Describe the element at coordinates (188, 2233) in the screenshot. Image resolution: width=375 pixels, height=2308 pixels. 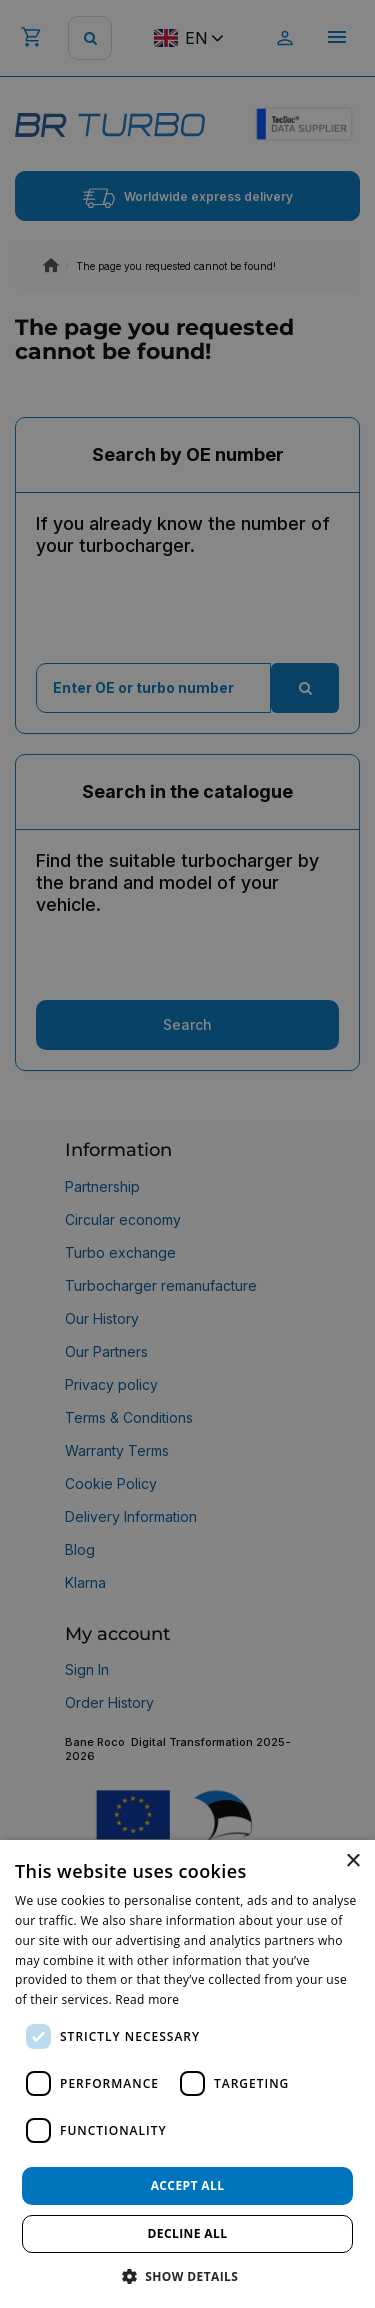
I see `Decline all [button]` at that location.